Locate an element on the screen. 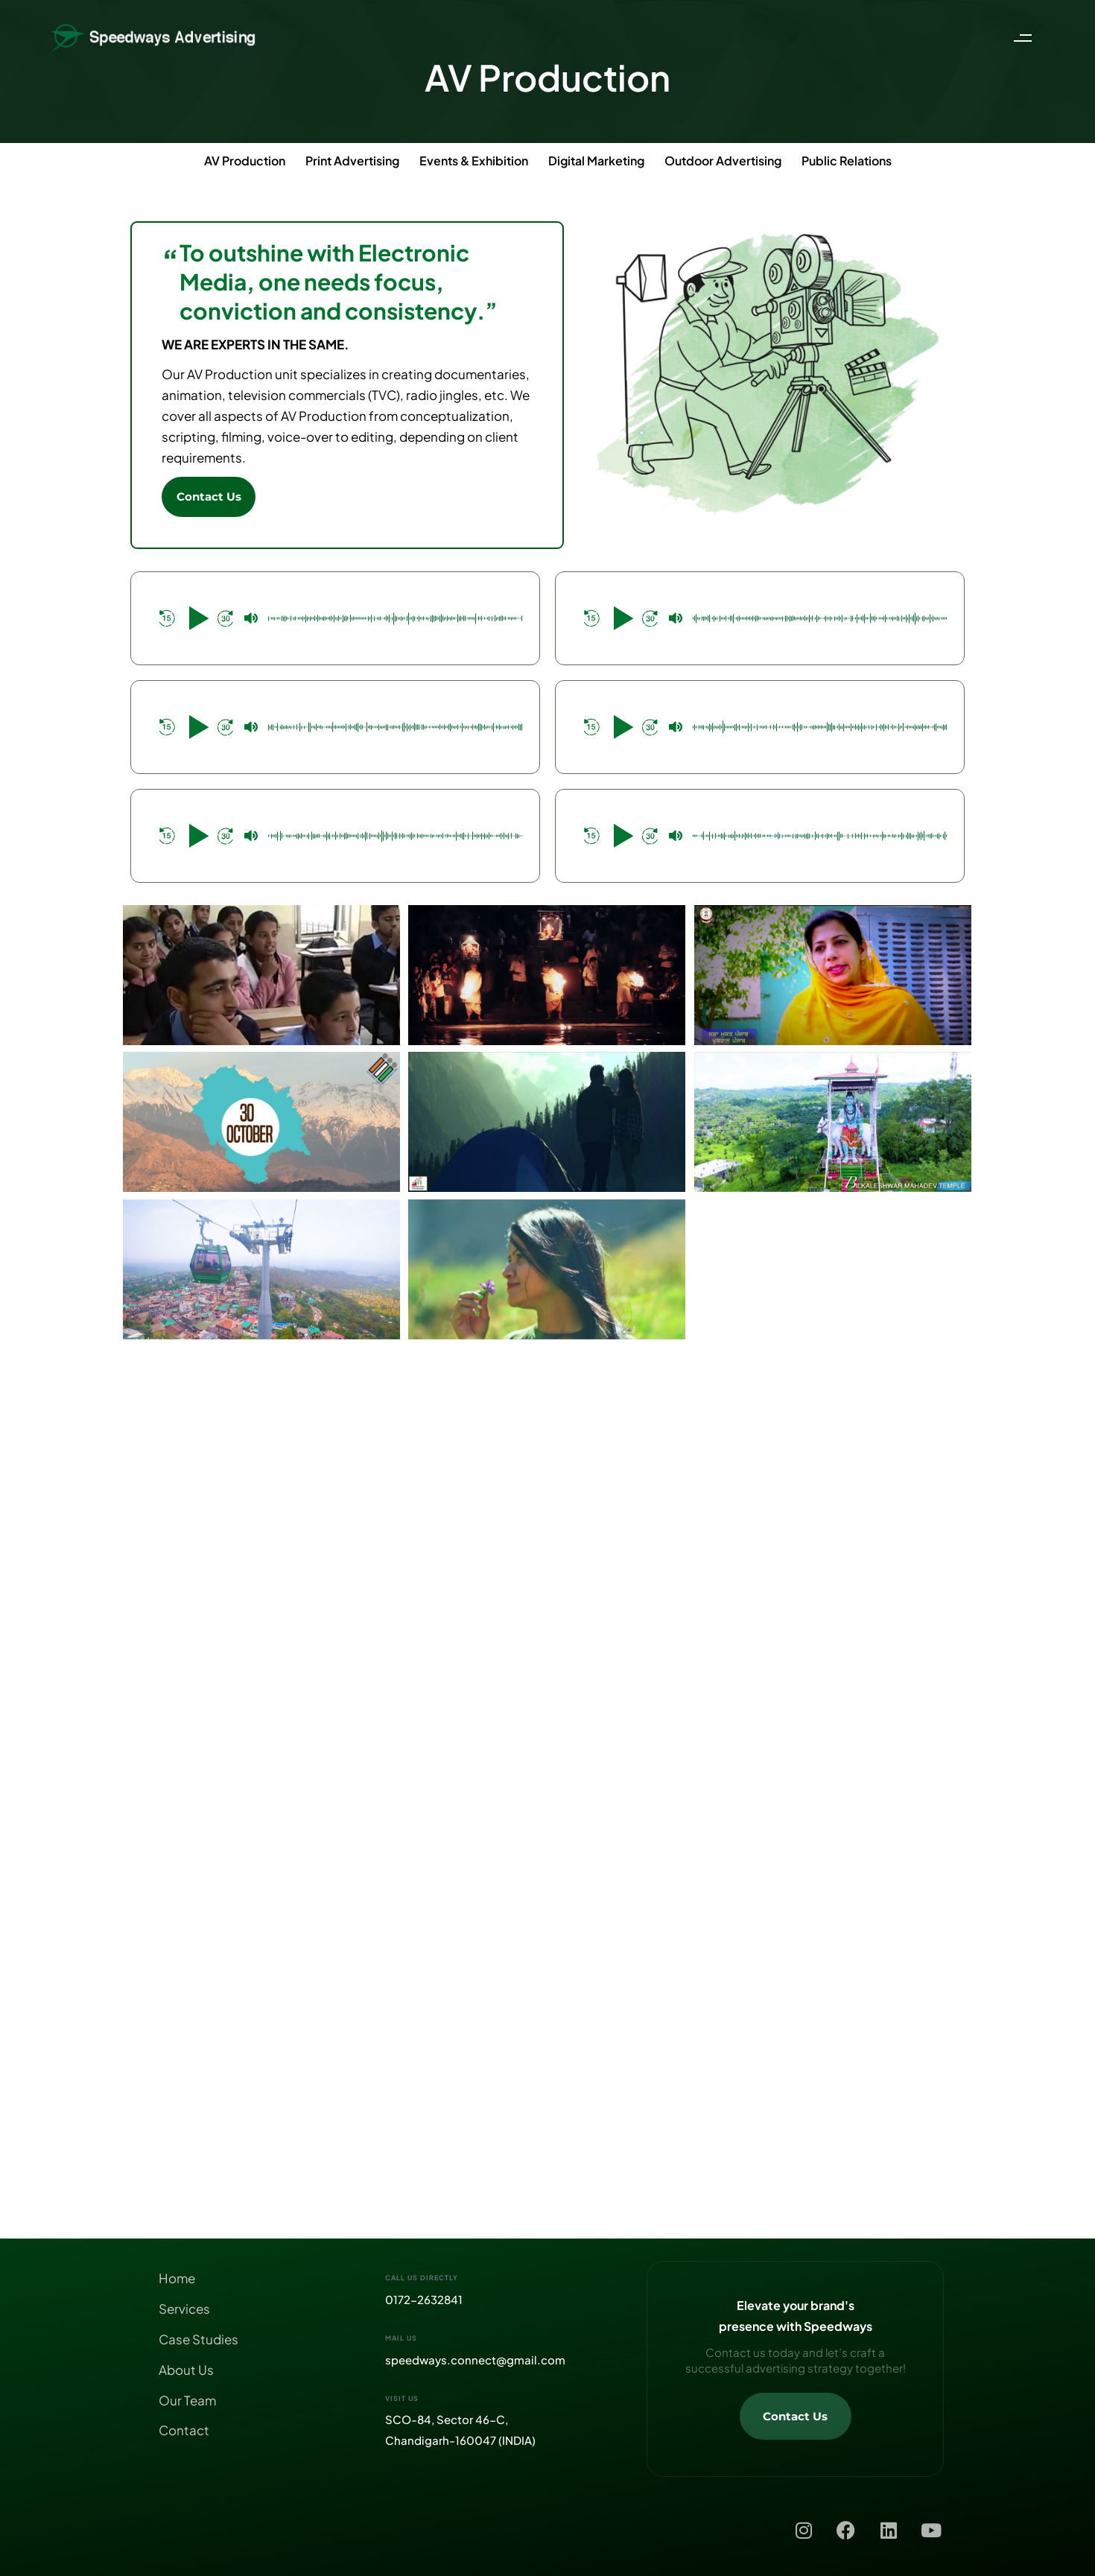 This screenshot has width=1095, height=2576. About Us is located at coordinates (186, 2369).